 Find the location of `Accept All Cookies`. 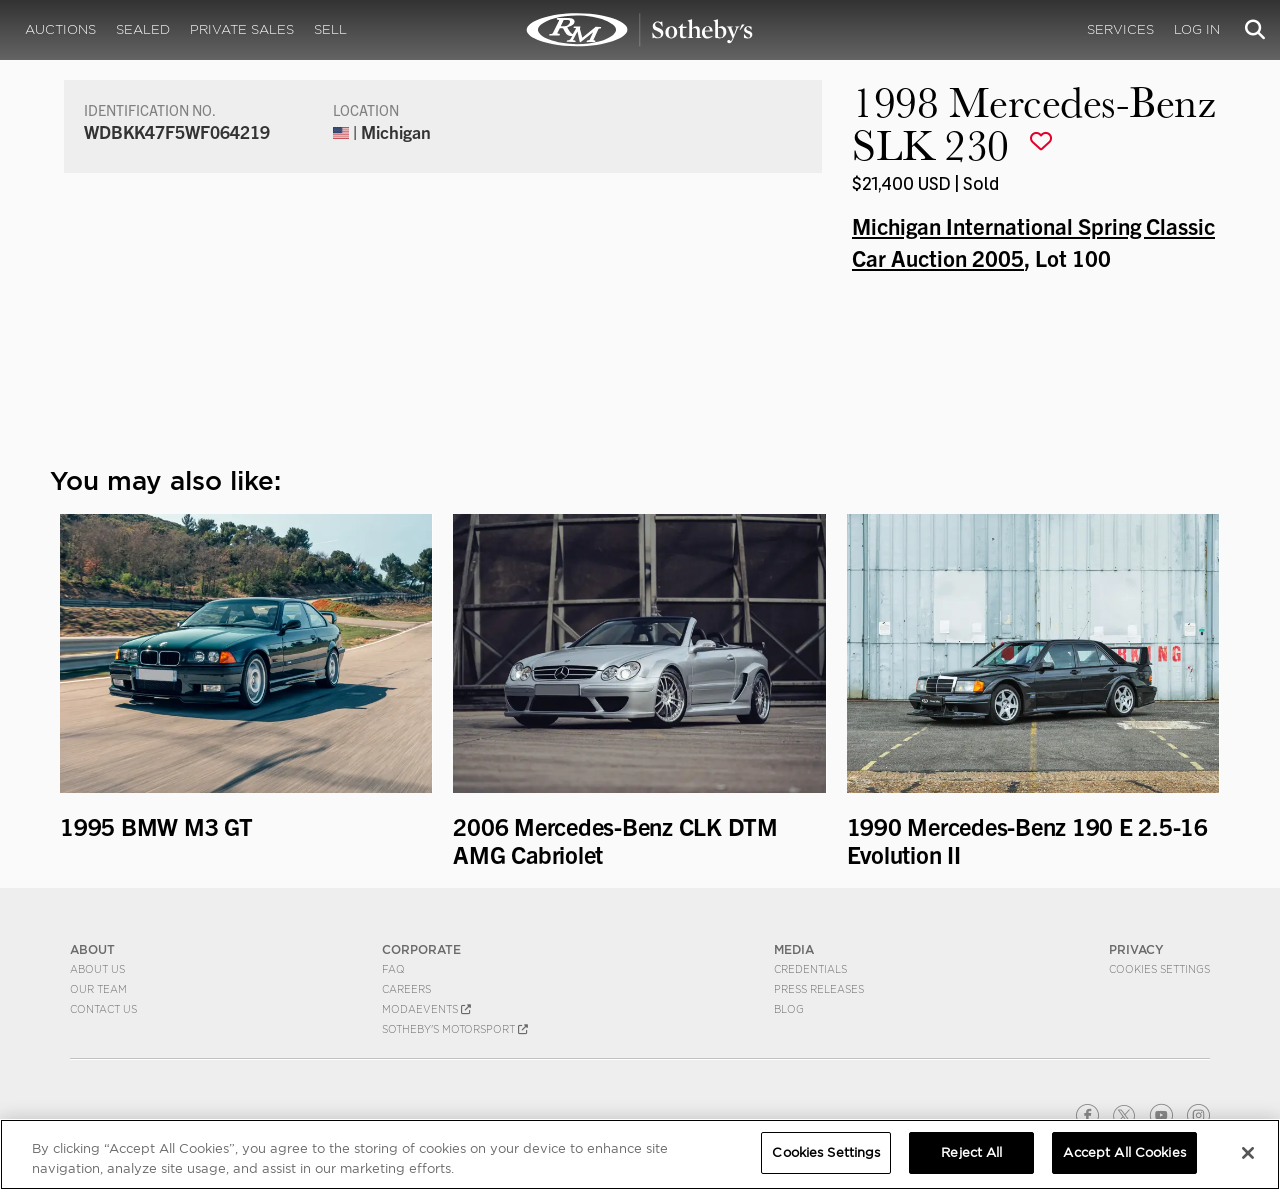

Accept All Cookies is located at coordinates (1124, 1152).